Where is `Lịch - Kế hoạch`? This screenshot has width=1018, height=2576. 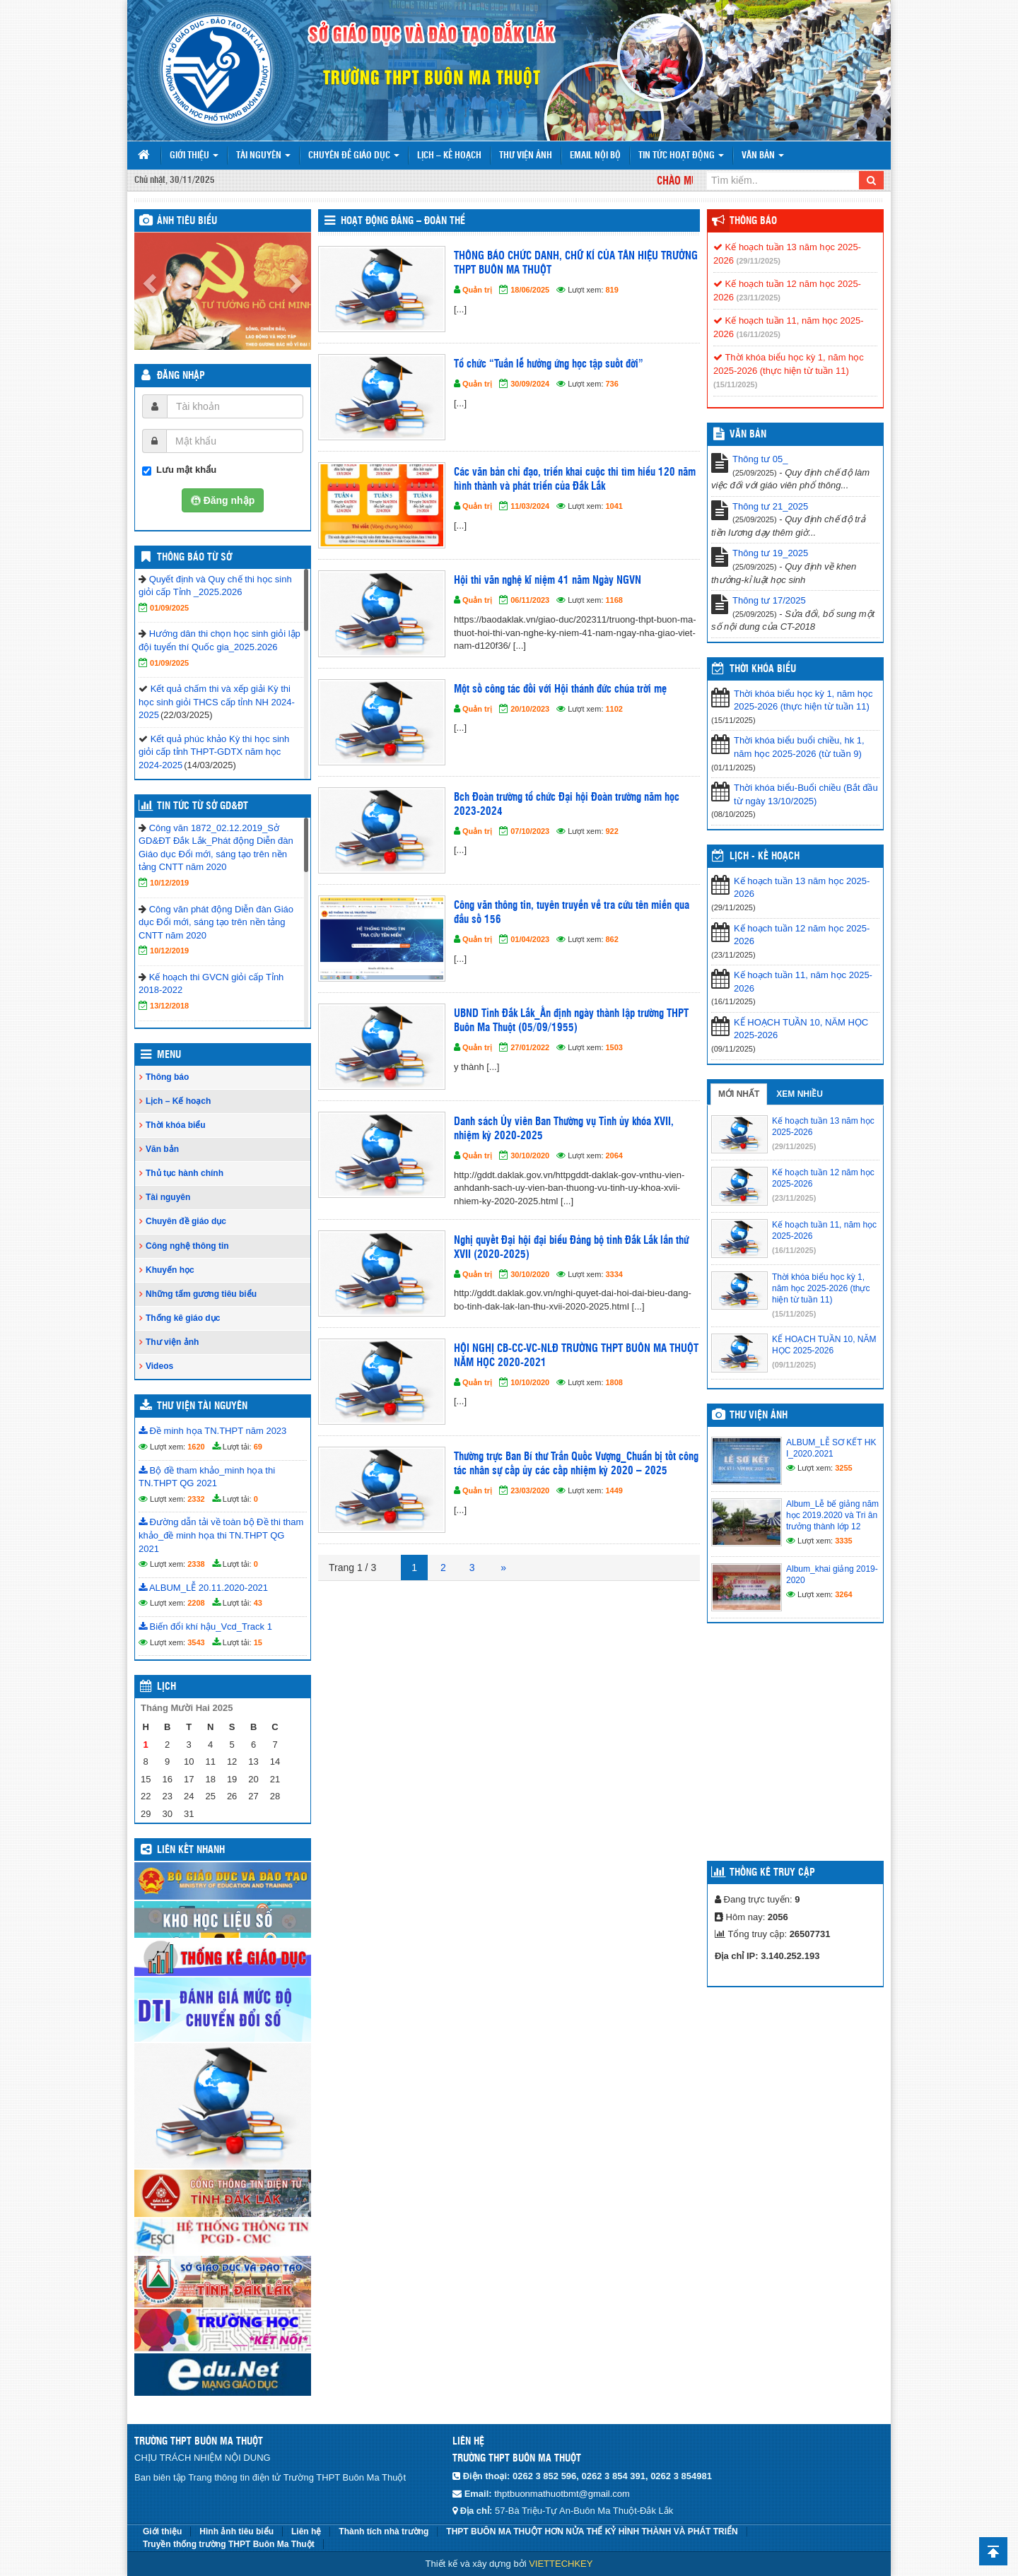 Lịch - Kế hoạch is located at coordinates (765, 856).